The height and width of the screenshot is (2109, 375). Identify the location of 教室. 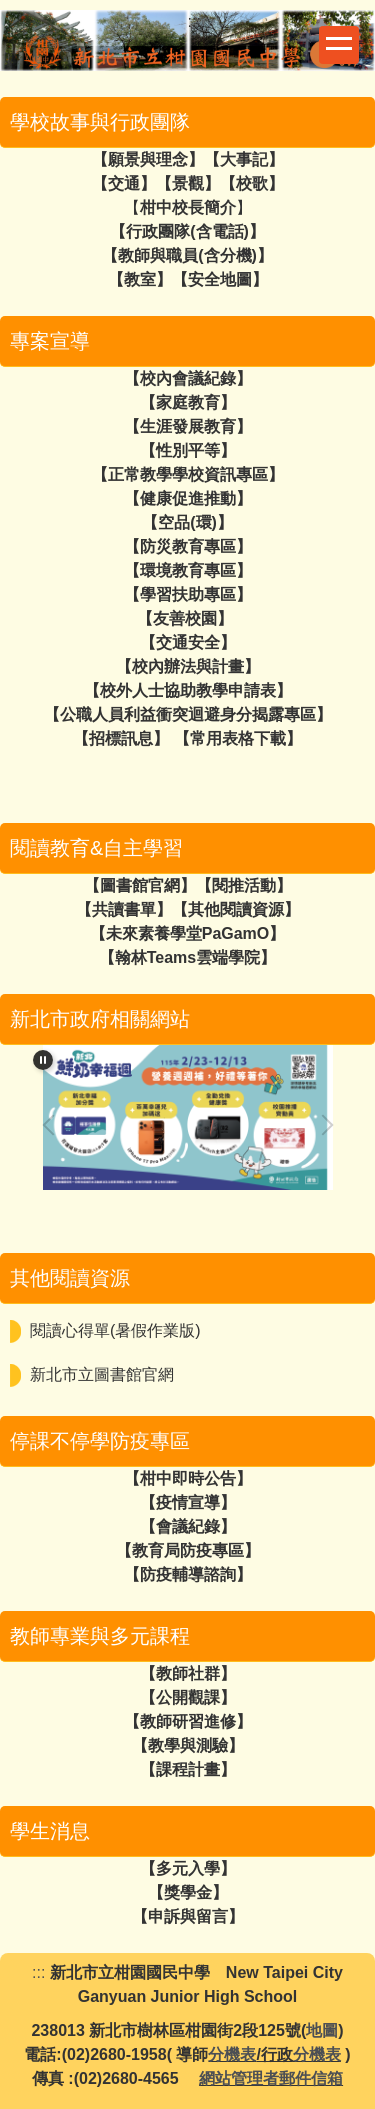
(140, 279).